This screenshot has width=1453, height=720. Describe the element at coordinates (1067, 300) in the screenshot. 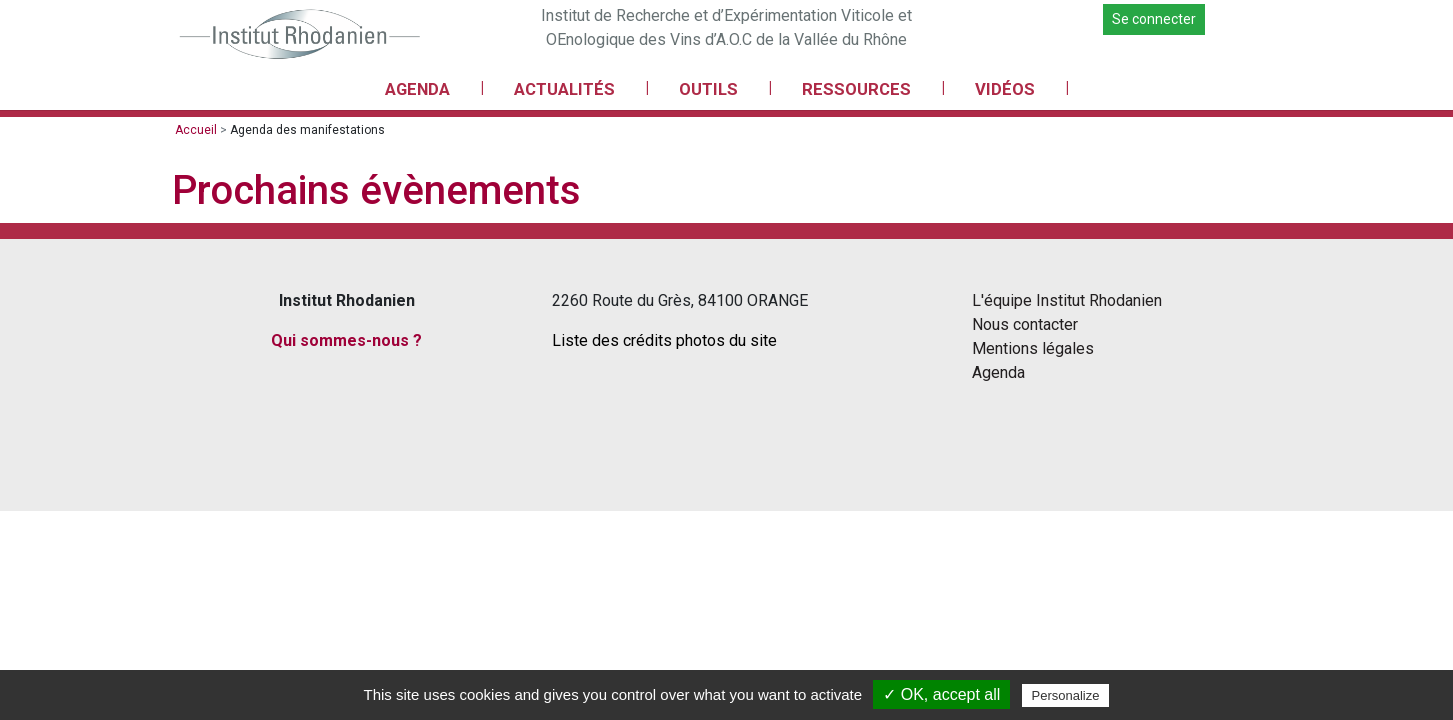

I see `L'équipe Institut Rhodanien` at that location.